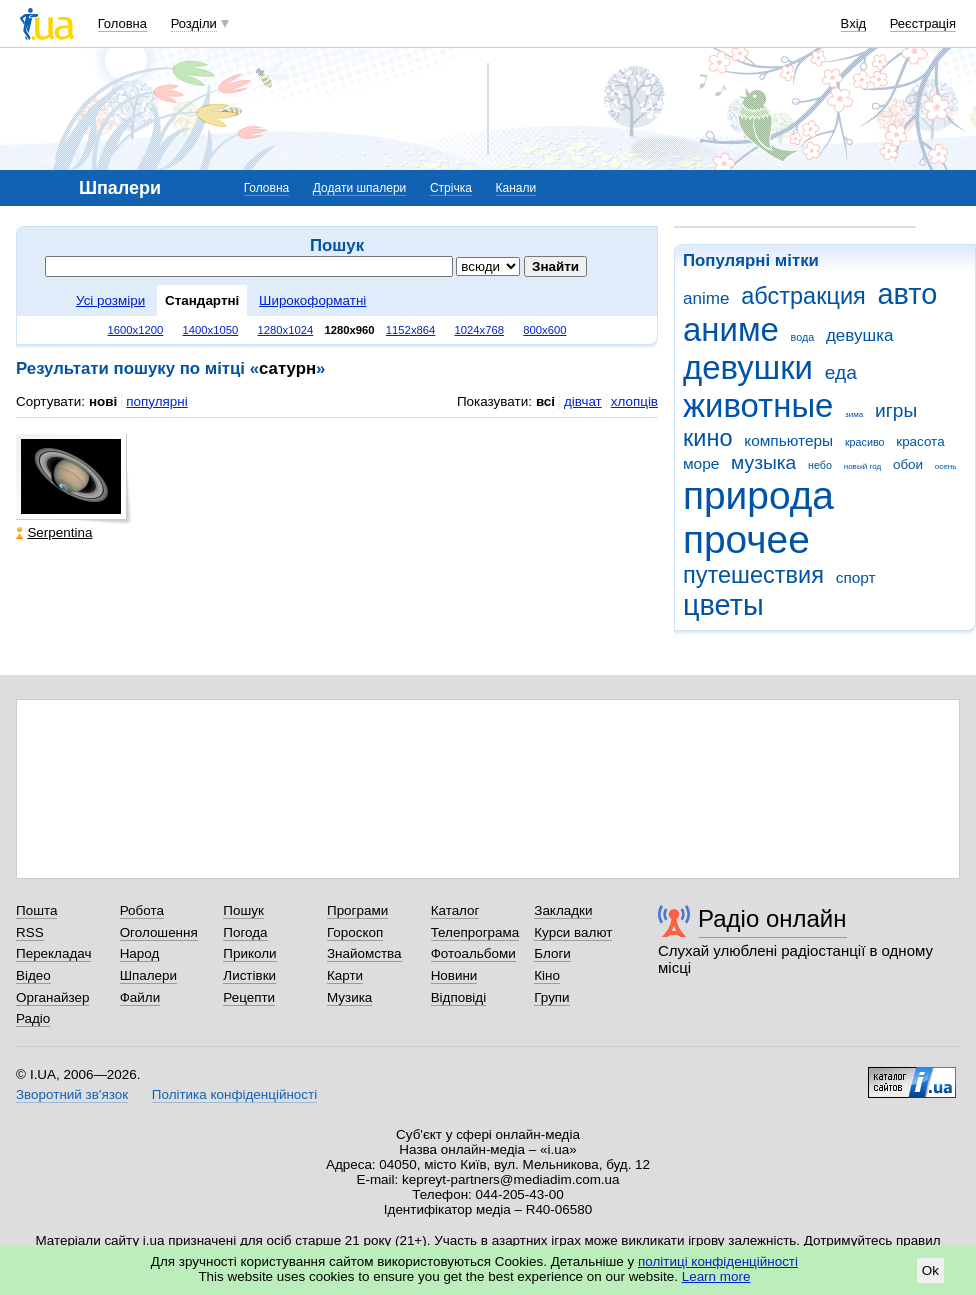 Image resolution: width=976 pixels, height=1295 pixels. I want to click on Стрічка, so click(451, 188).